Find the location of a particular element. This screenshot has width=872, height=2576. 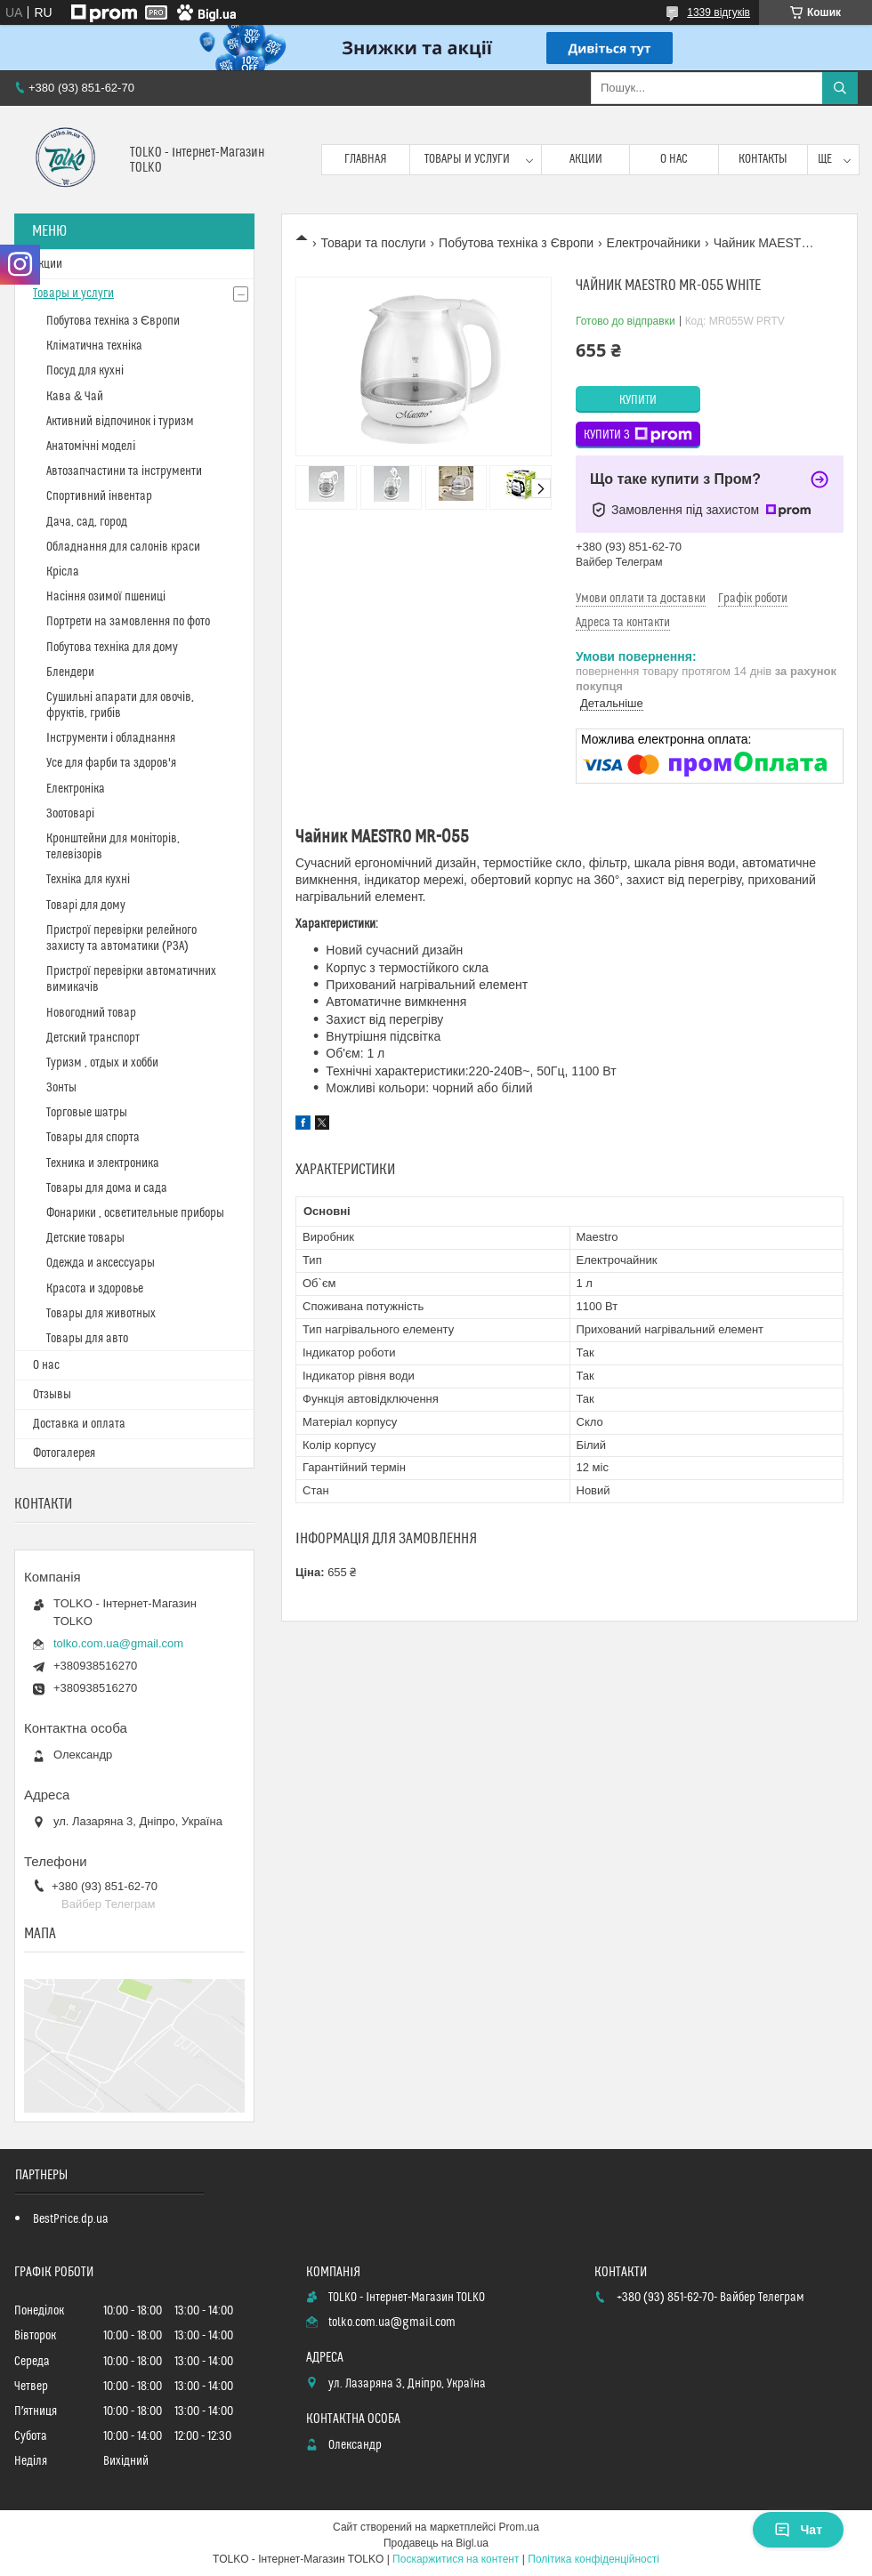

Товары для спорта is located at coordinates (93, 1138).